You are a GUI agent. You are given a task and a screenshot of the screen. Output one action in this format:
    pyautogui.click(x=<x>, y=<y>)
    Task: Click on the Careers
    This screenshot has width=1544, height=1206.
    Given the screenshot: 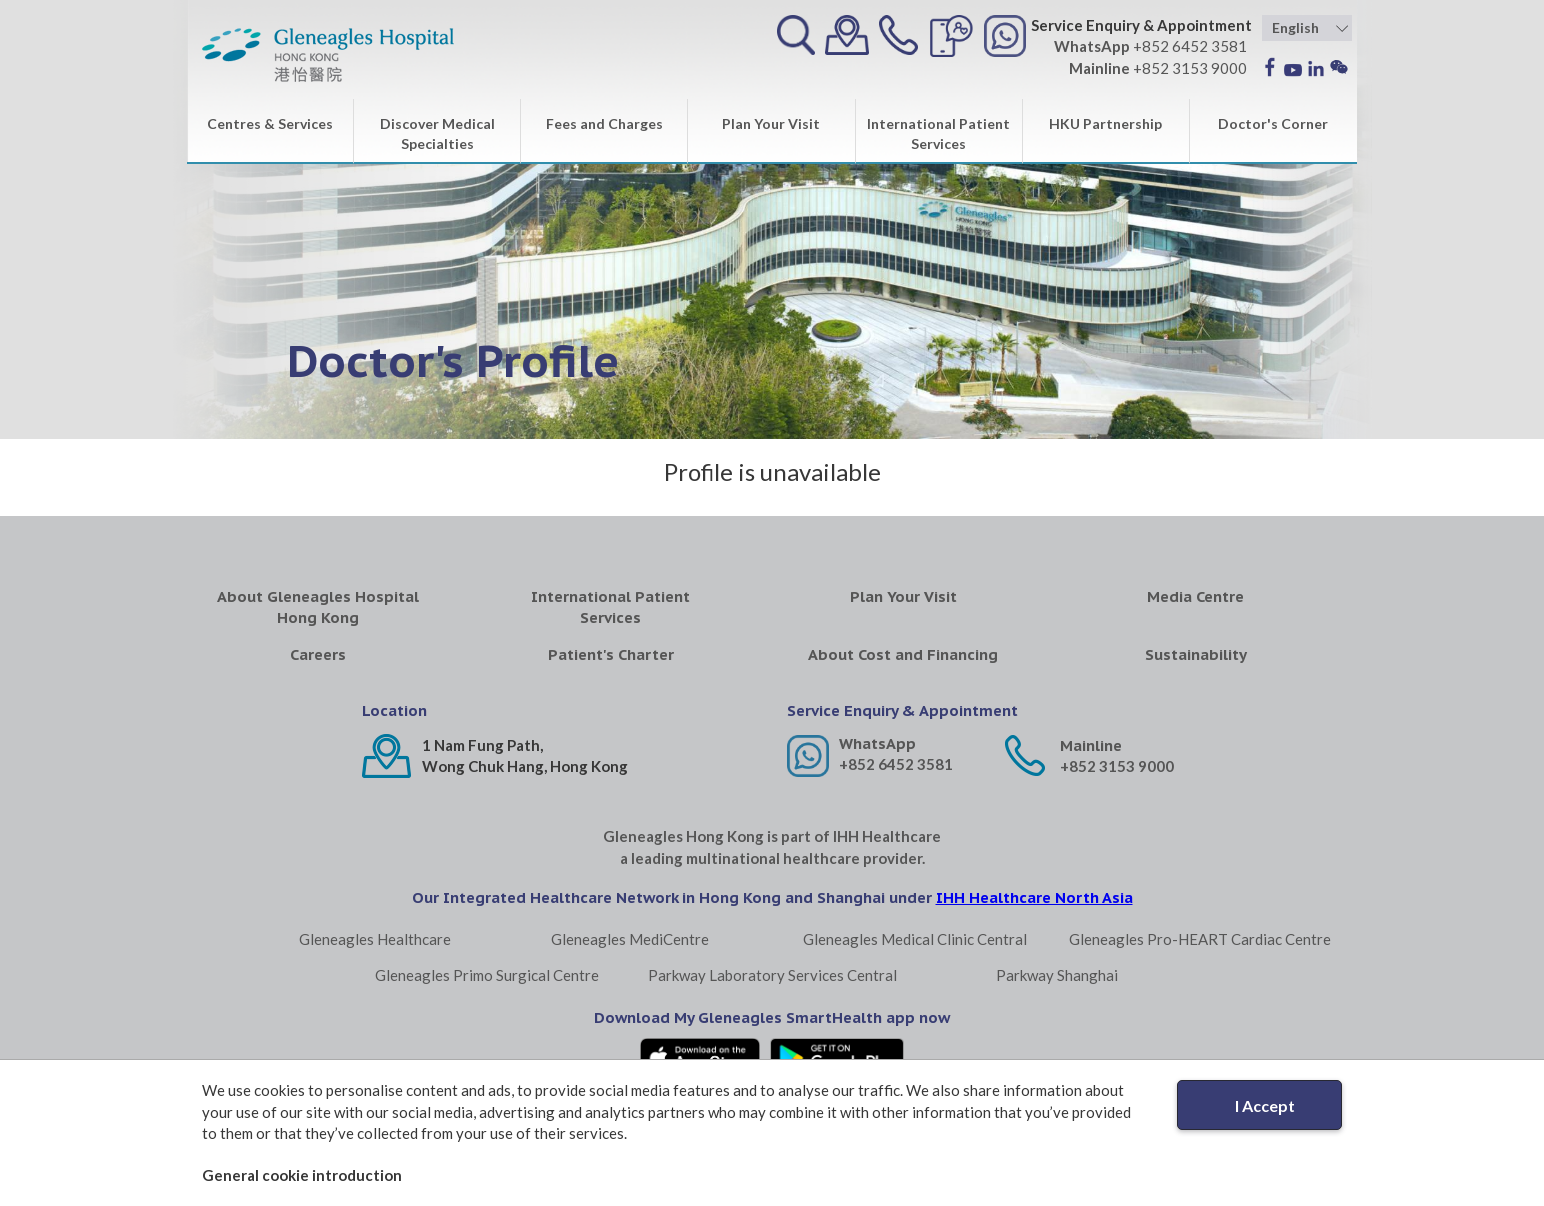 What is the action you would take?
    pyautogui.click(x=318, y=654)
    